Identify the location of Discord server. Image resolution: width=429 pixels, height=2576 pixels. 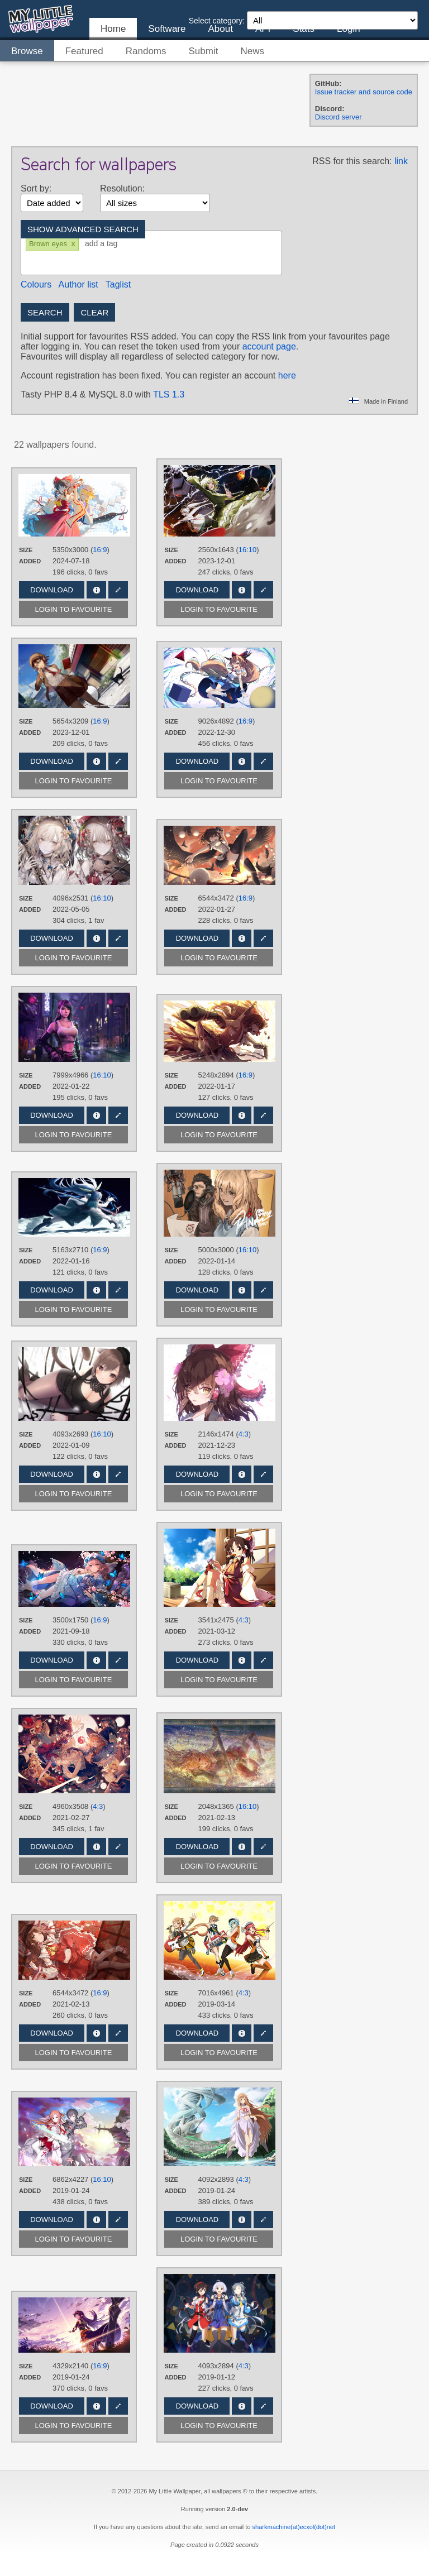
(338, 117).